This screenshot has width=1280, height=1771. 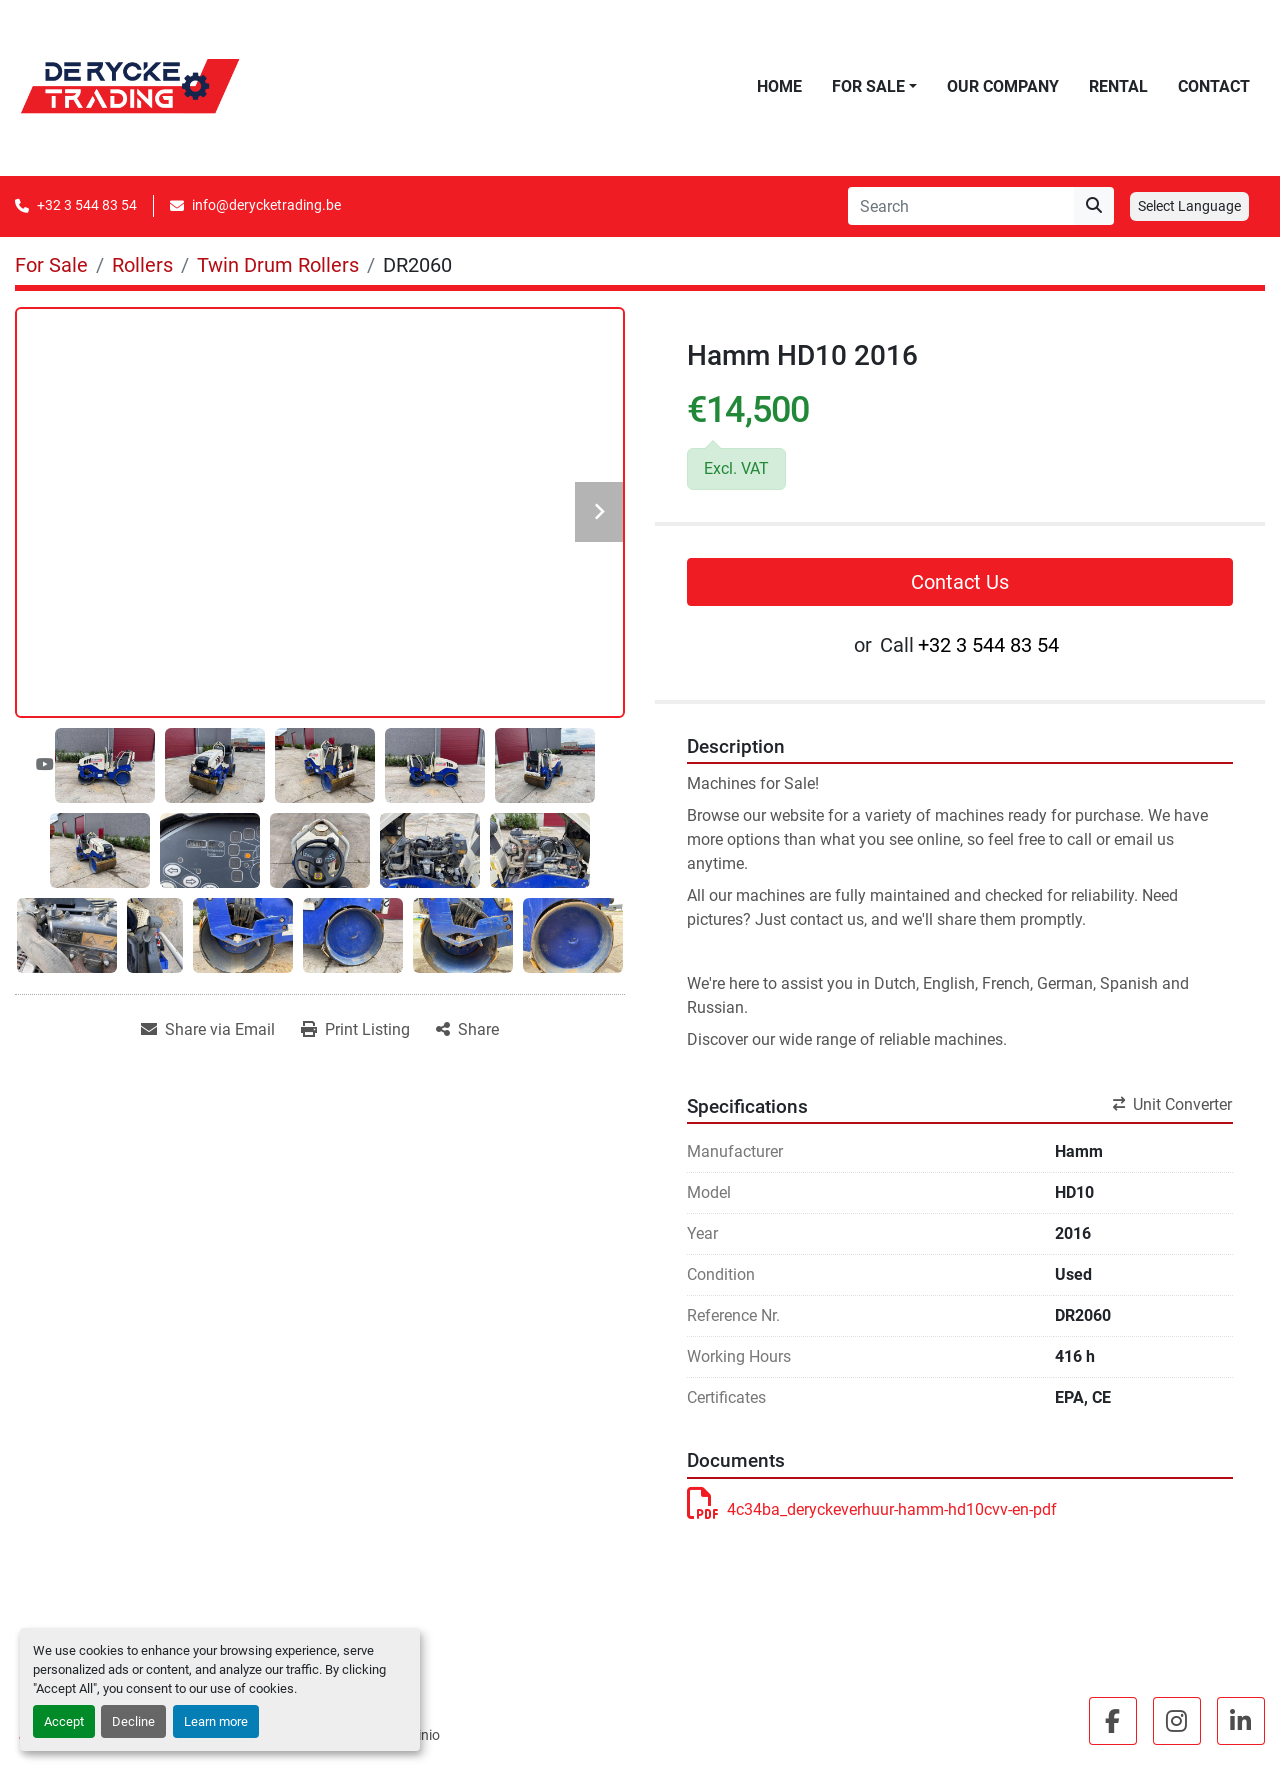 What do you see at coordinates (874, 87) in the screenshot?
I see `[button]` at bounding box center [874, 87].